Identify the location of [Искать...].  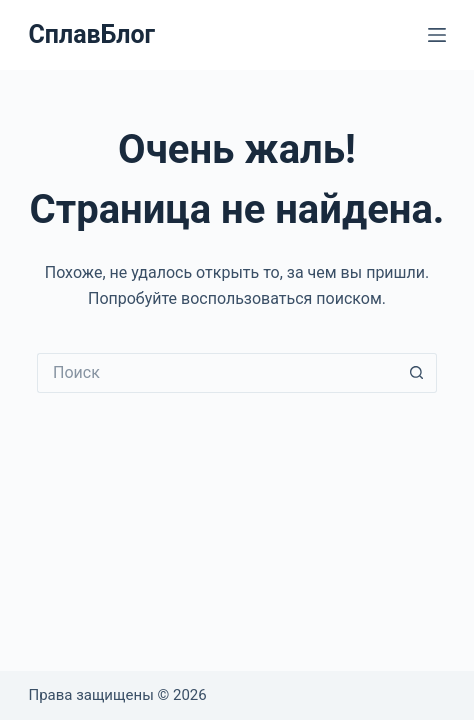
(217, 373).